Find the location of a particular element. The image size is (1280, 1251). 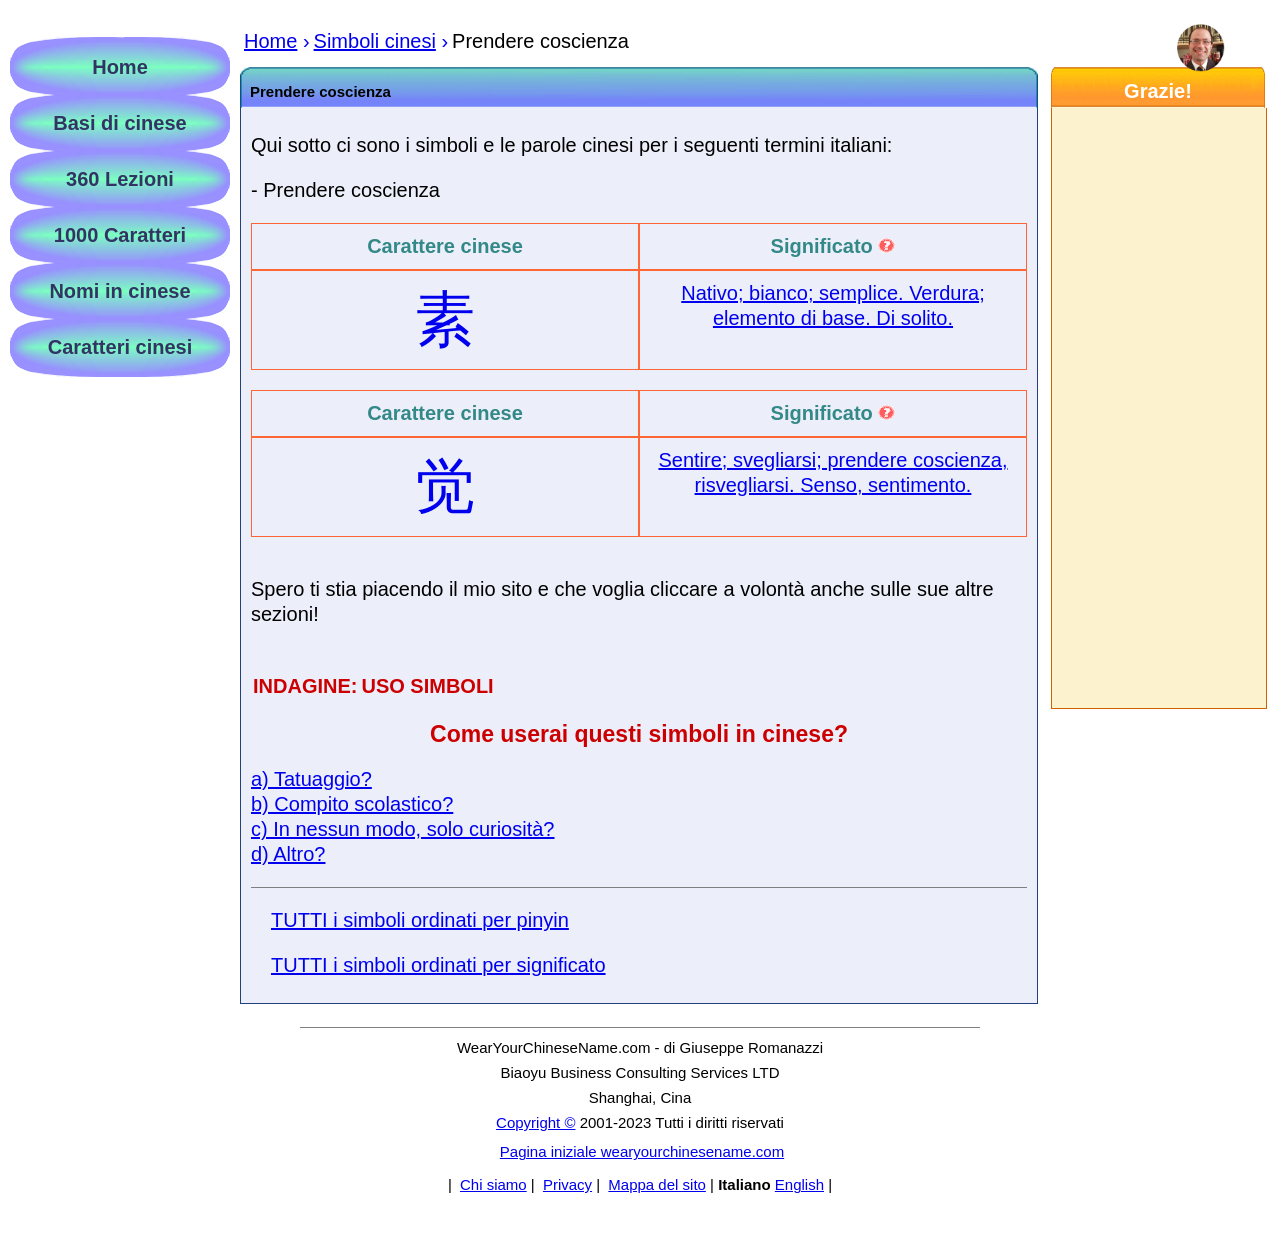

Mappa del sito is located at coordinates (657, 1184).